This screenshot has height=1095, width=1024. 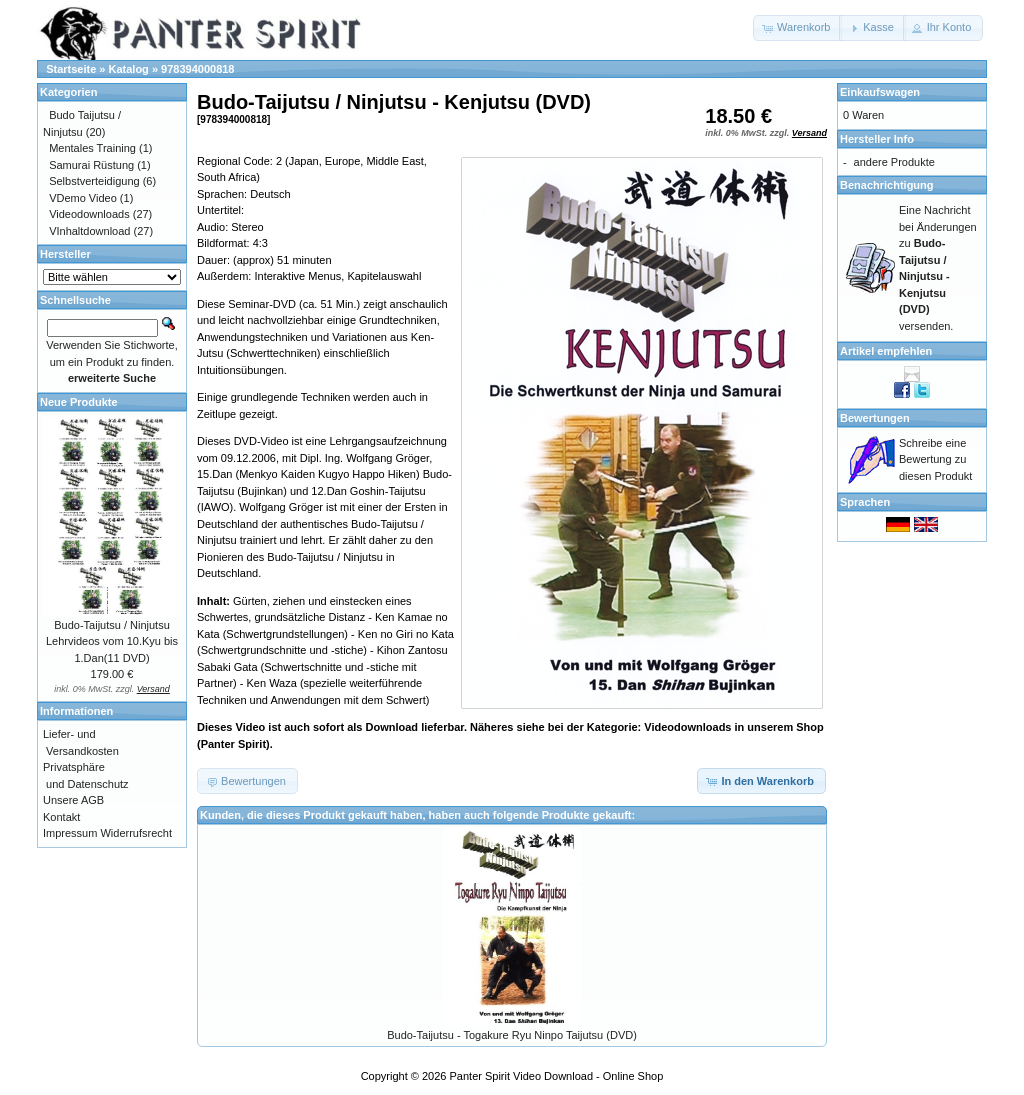 I want to click on Startseite, so click(x=71, y=69).